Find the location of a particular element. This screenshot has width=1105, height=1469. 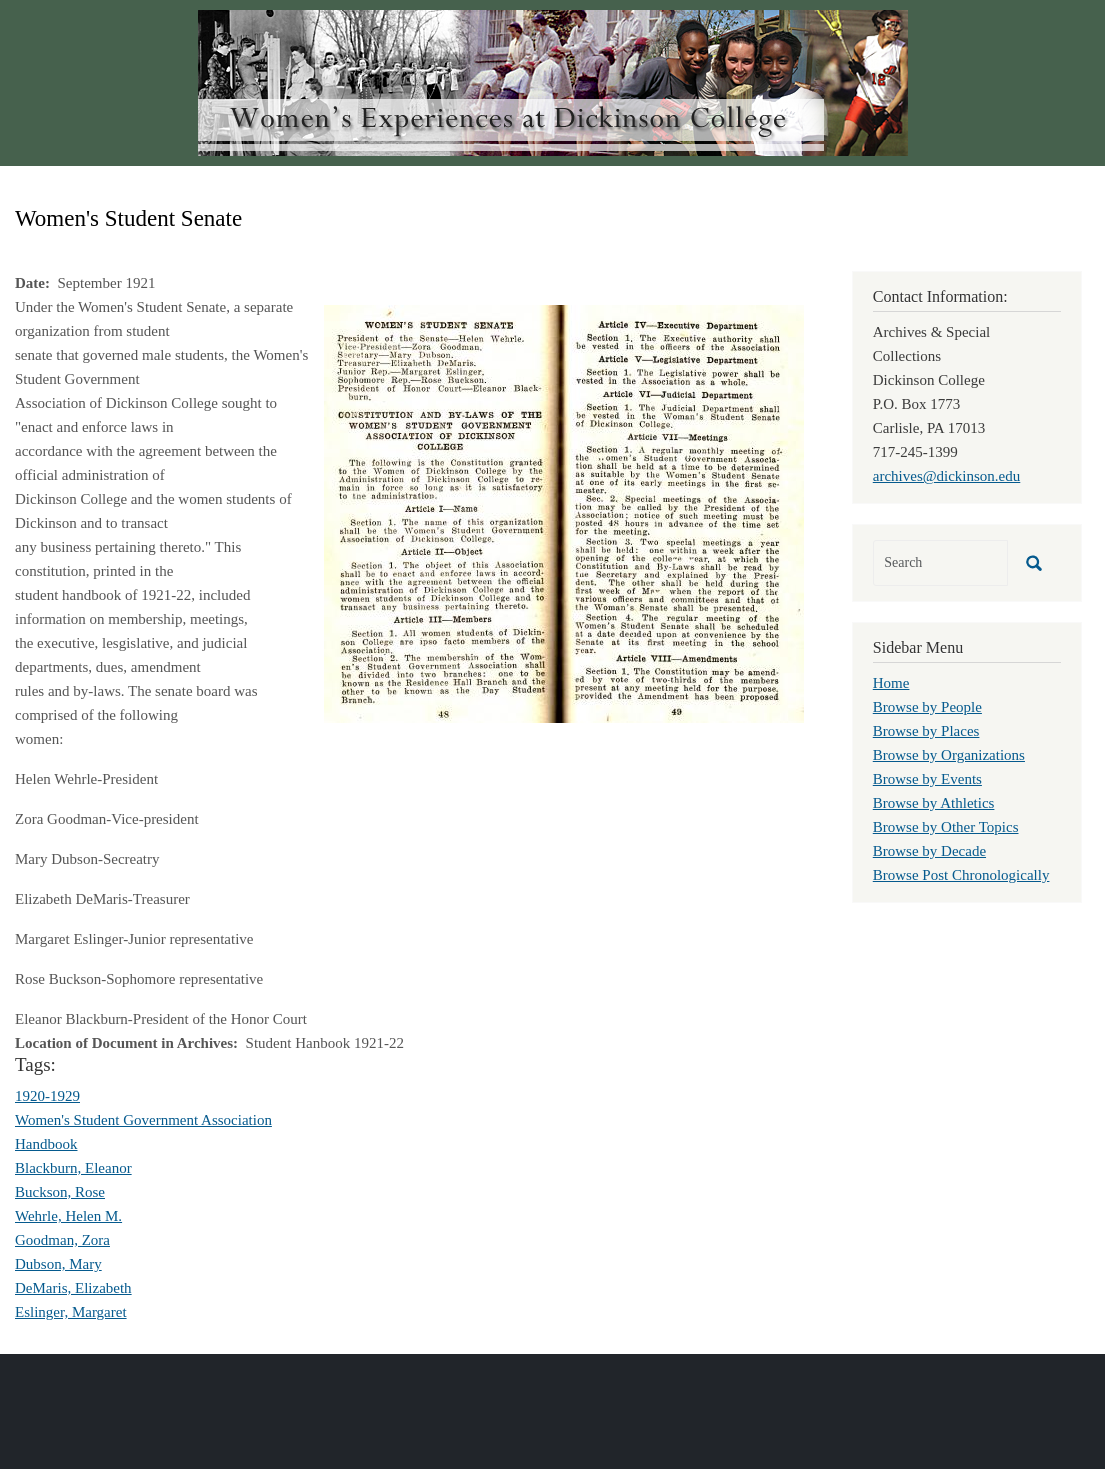

Women's Student Government Association is located at coordinates (143, 1120).